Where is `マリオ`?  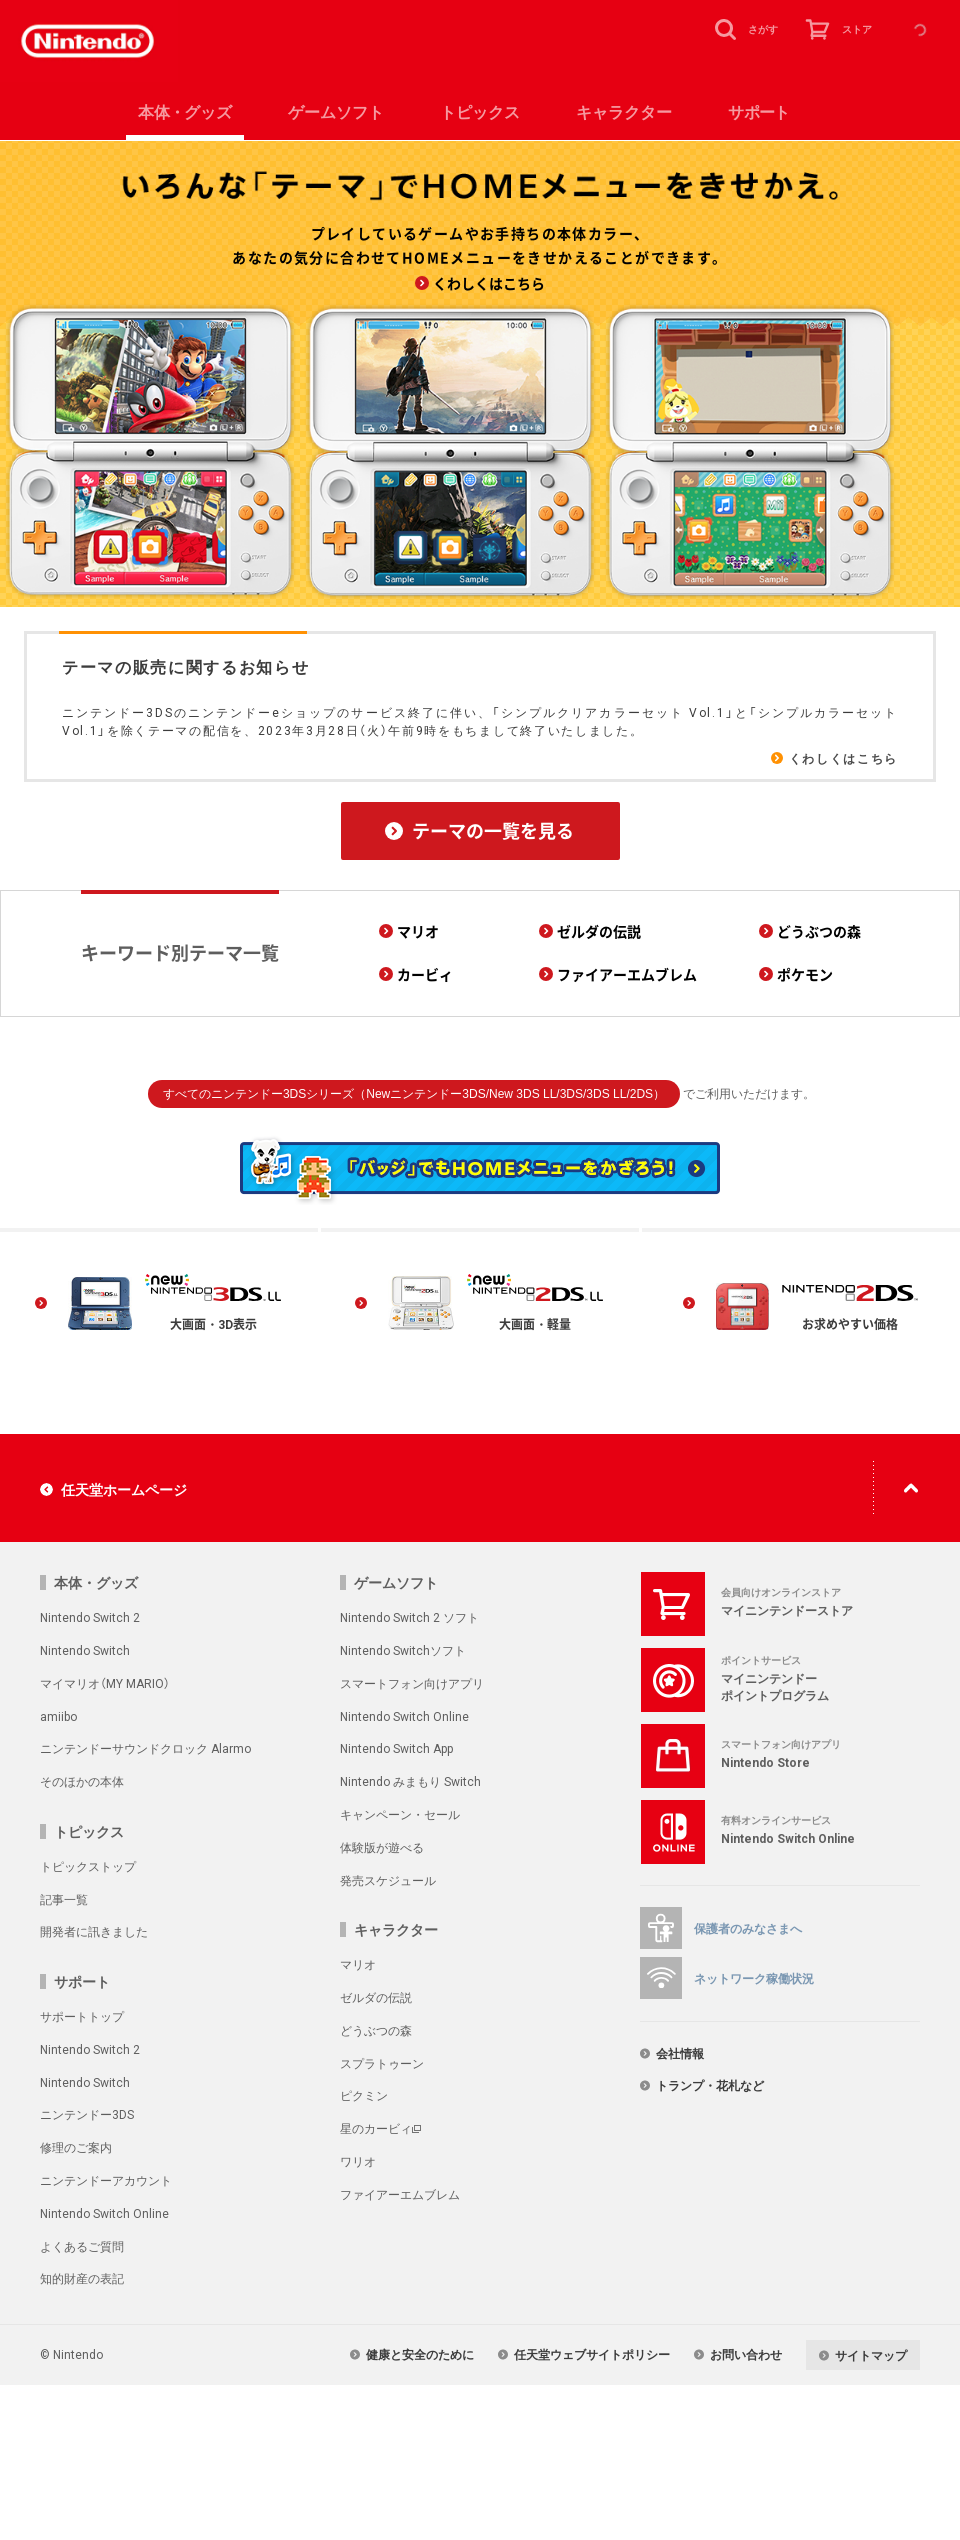 マリオ is located at coordinates (358, 1964).